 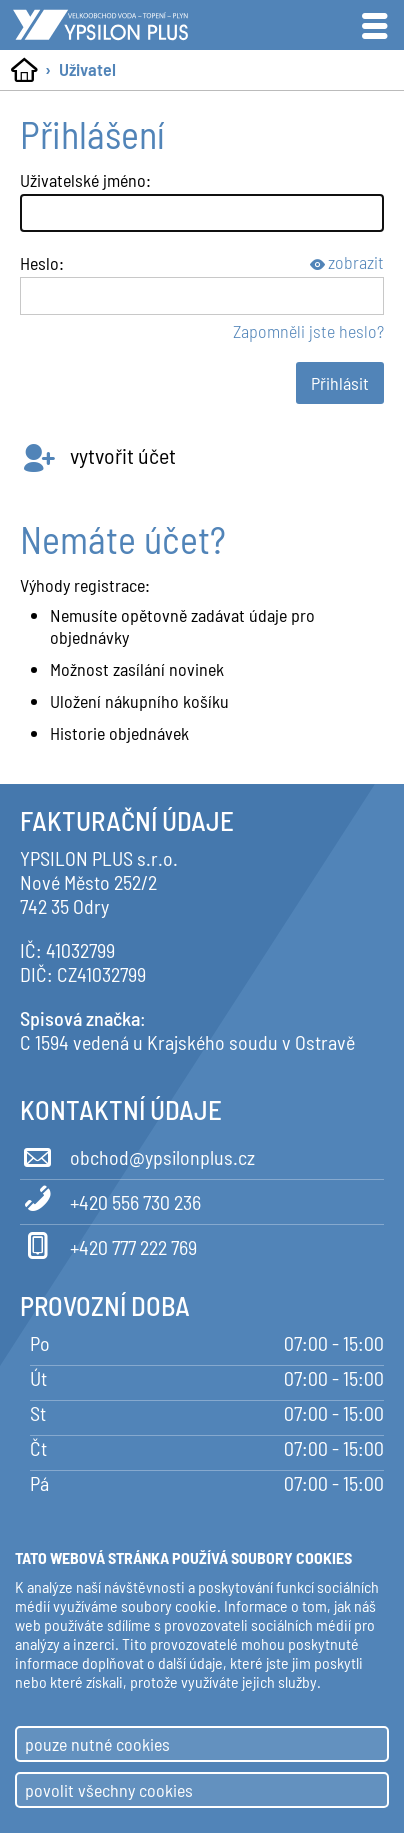 What do you see at coordinates (42, 263) in the screenshot?
I see `Heslo:` at bounding box center [42, 263].